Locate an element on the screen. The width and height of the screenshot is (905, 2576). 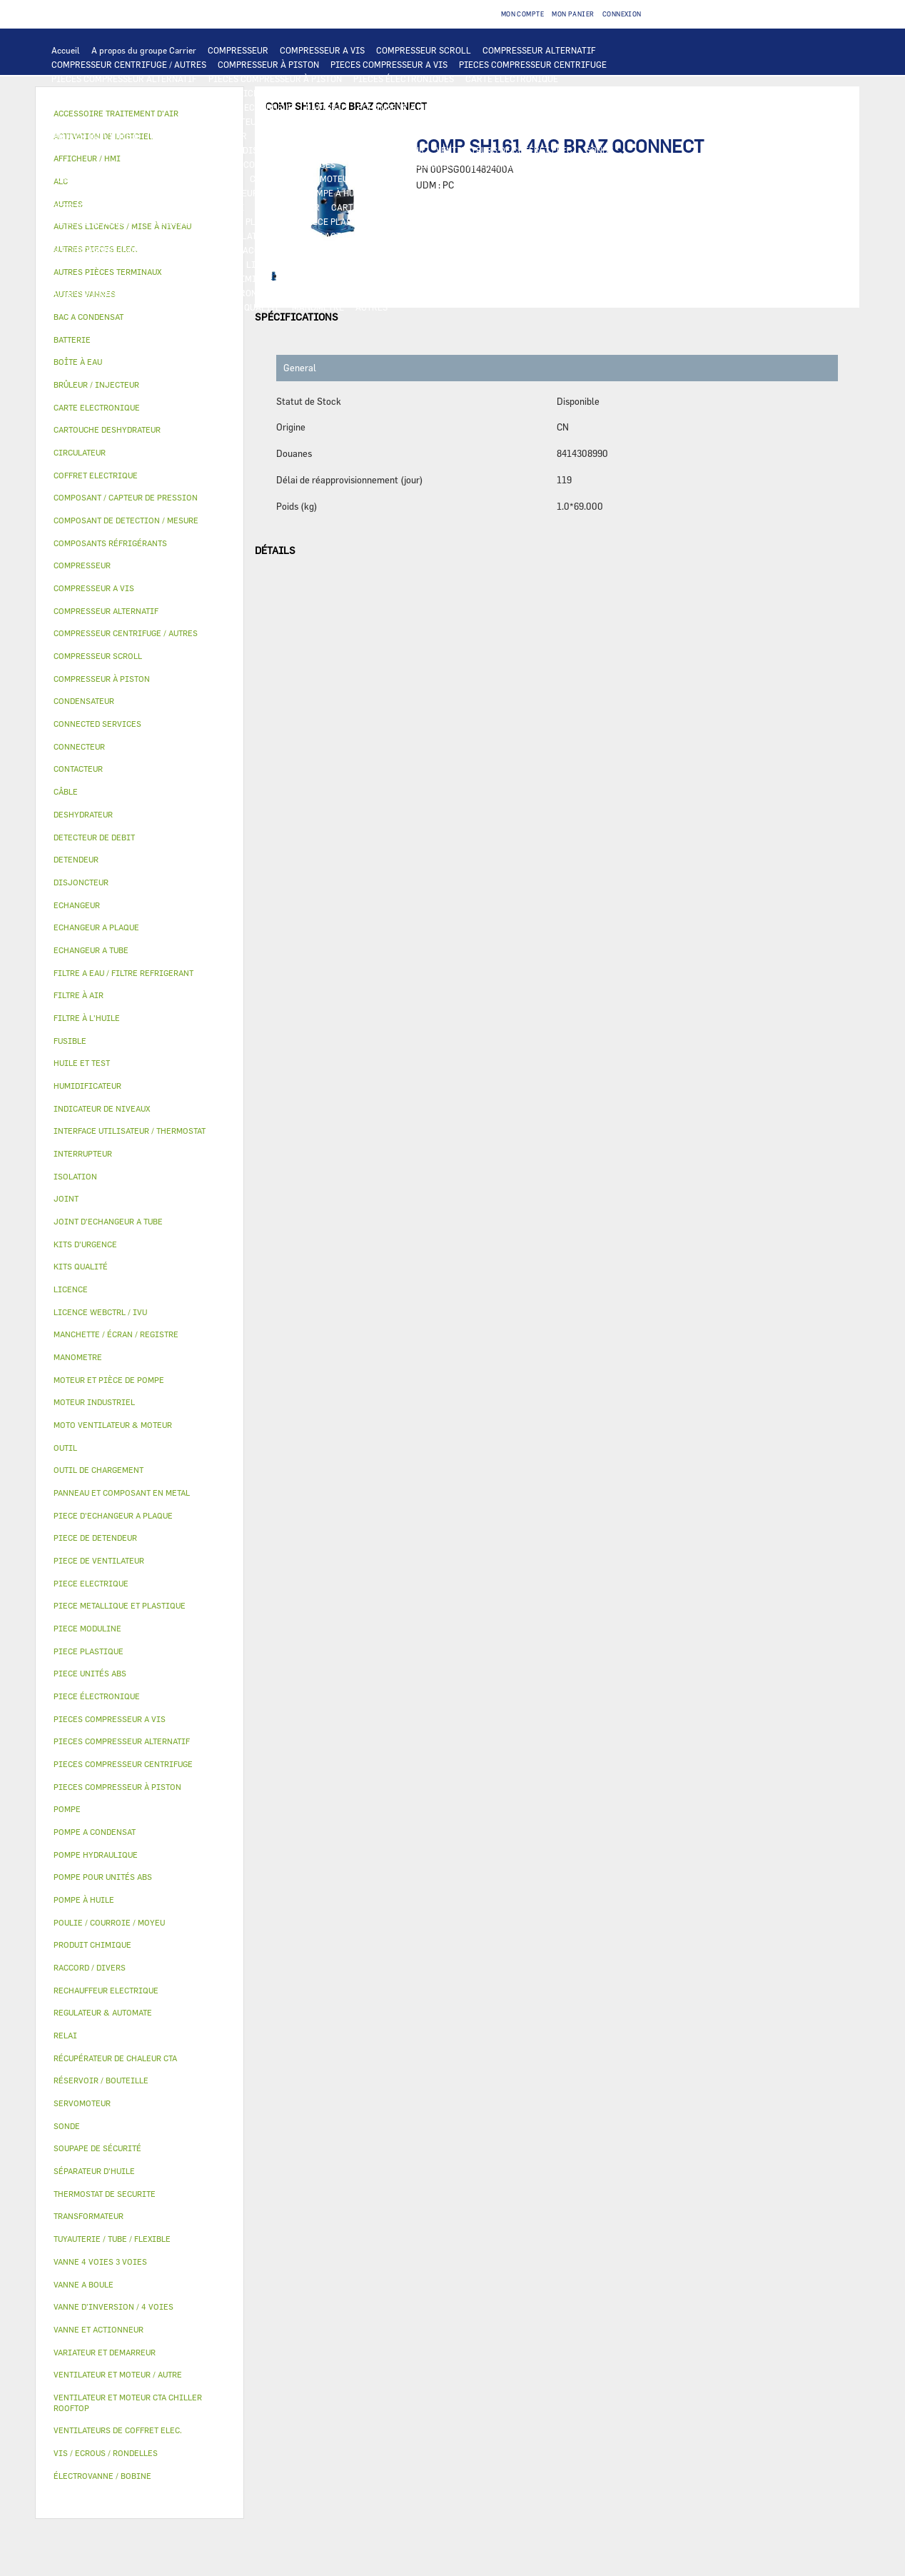
TRANSFORMATEUR is located at coordinates (192, 150).